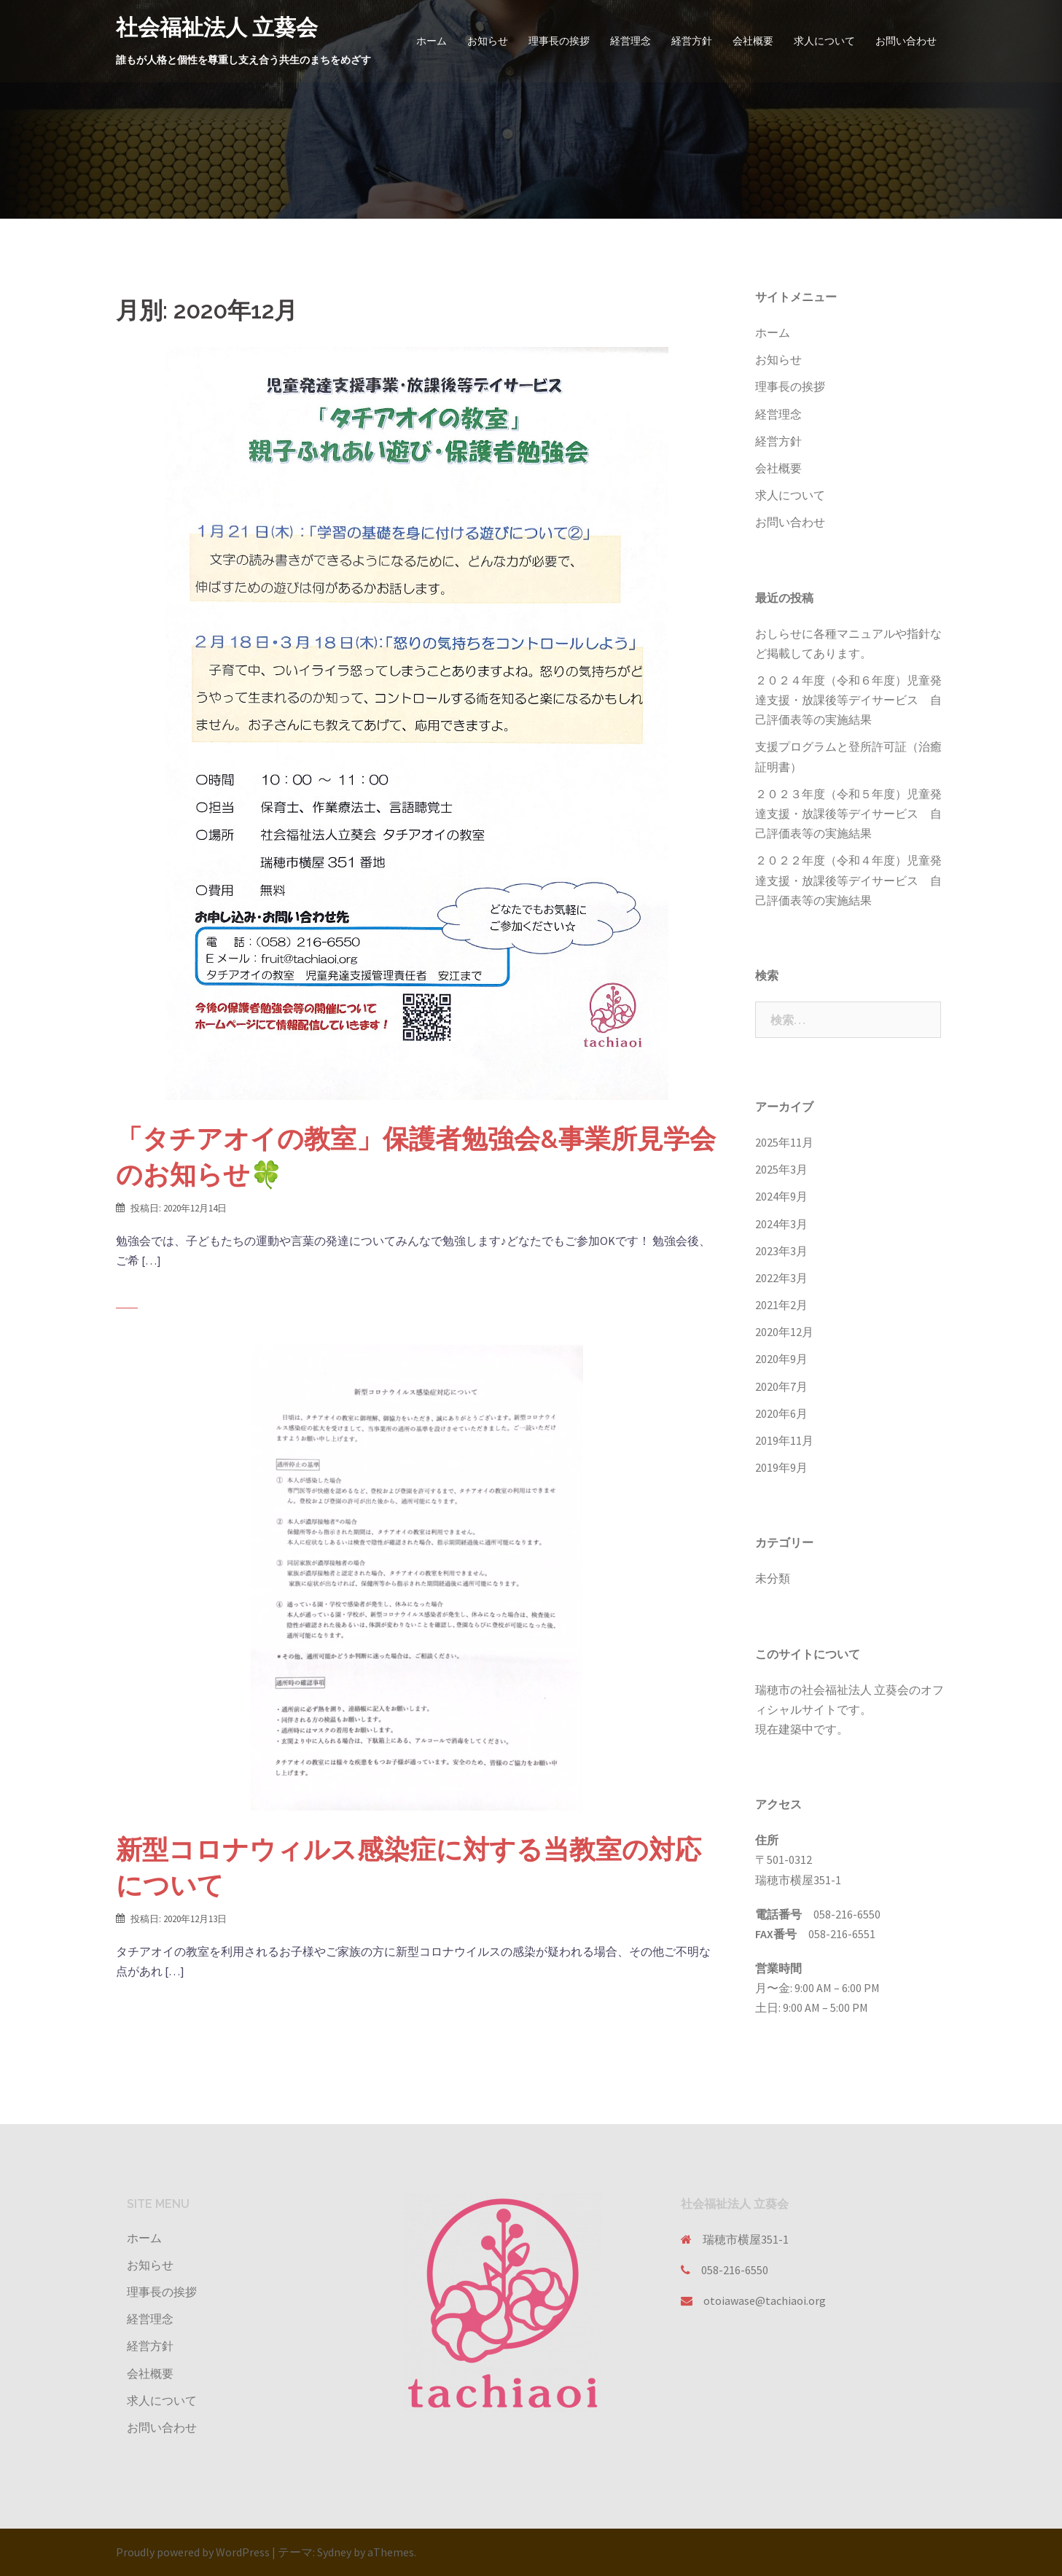 Image resolution: width=1062 pixels, height=2576 pixels. What do you see at coordinates (691, 41) in the screenshot?
I see `経営方針` at bounding box center [691, 41].